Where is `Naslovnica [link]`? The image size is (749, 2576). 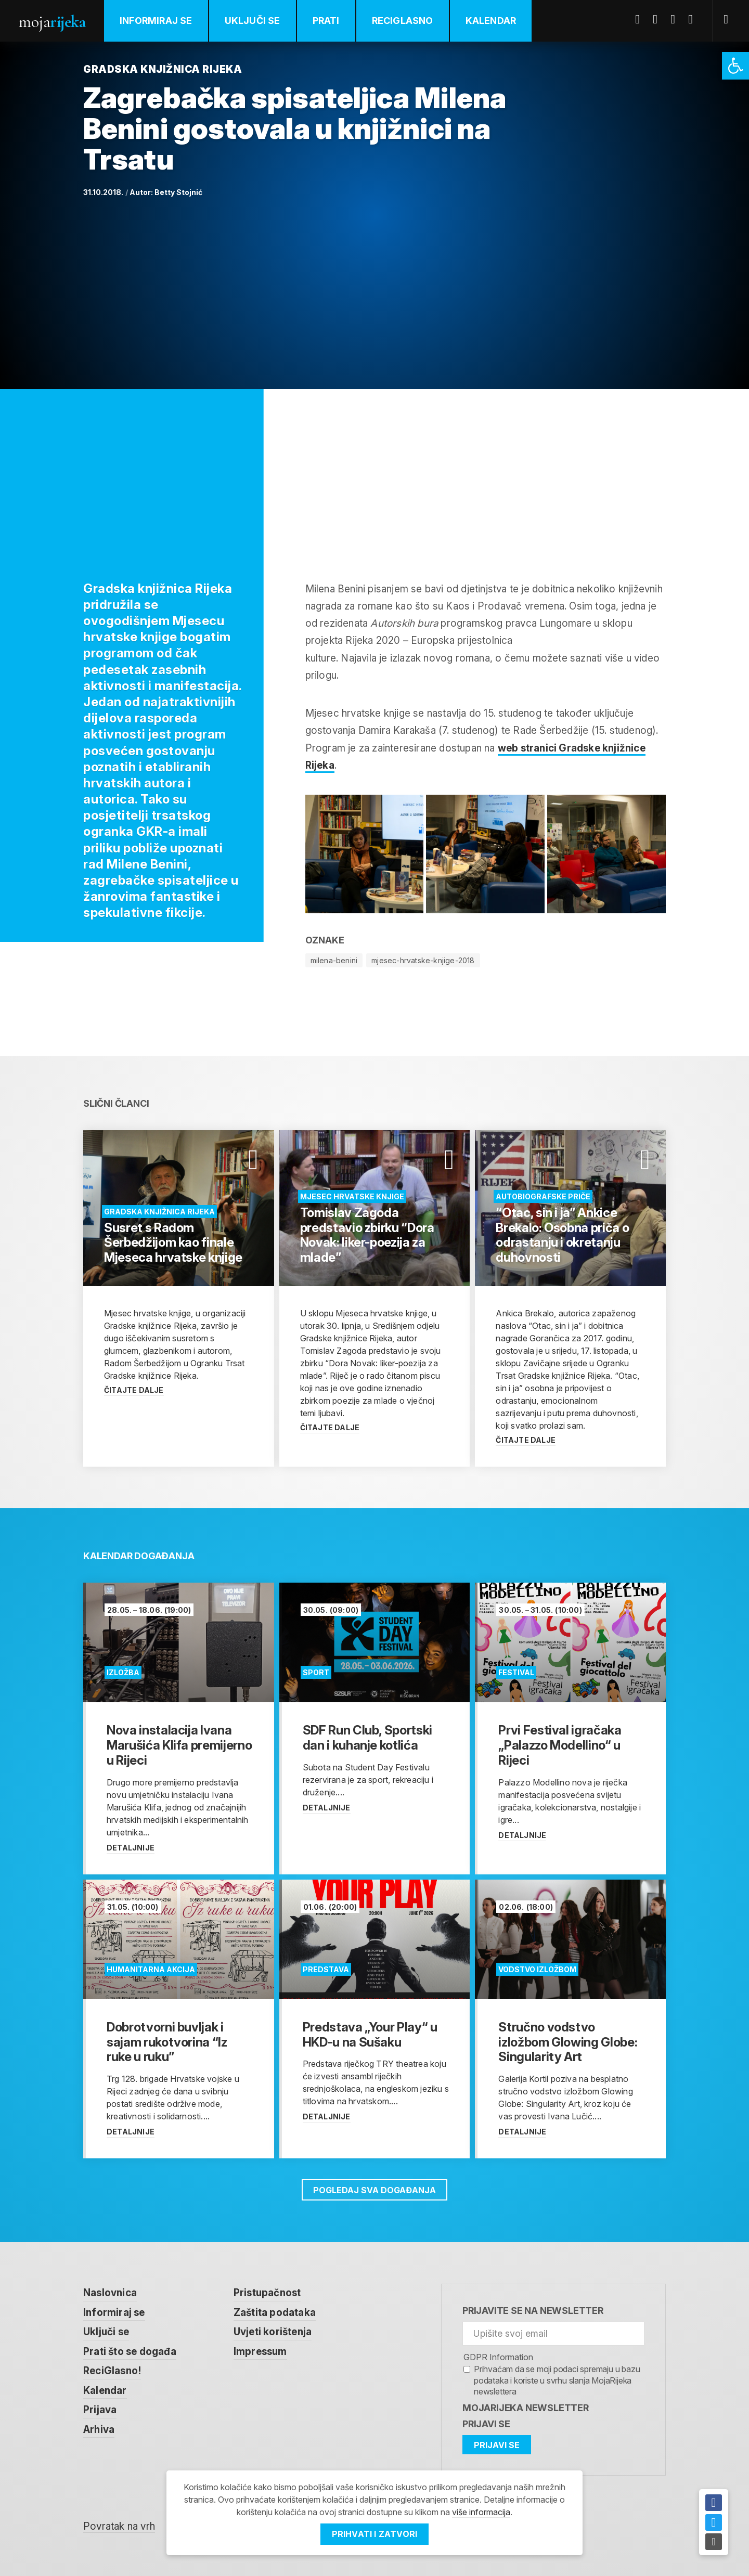
Naslovnica [link] is located at coordinates (110, 2293).